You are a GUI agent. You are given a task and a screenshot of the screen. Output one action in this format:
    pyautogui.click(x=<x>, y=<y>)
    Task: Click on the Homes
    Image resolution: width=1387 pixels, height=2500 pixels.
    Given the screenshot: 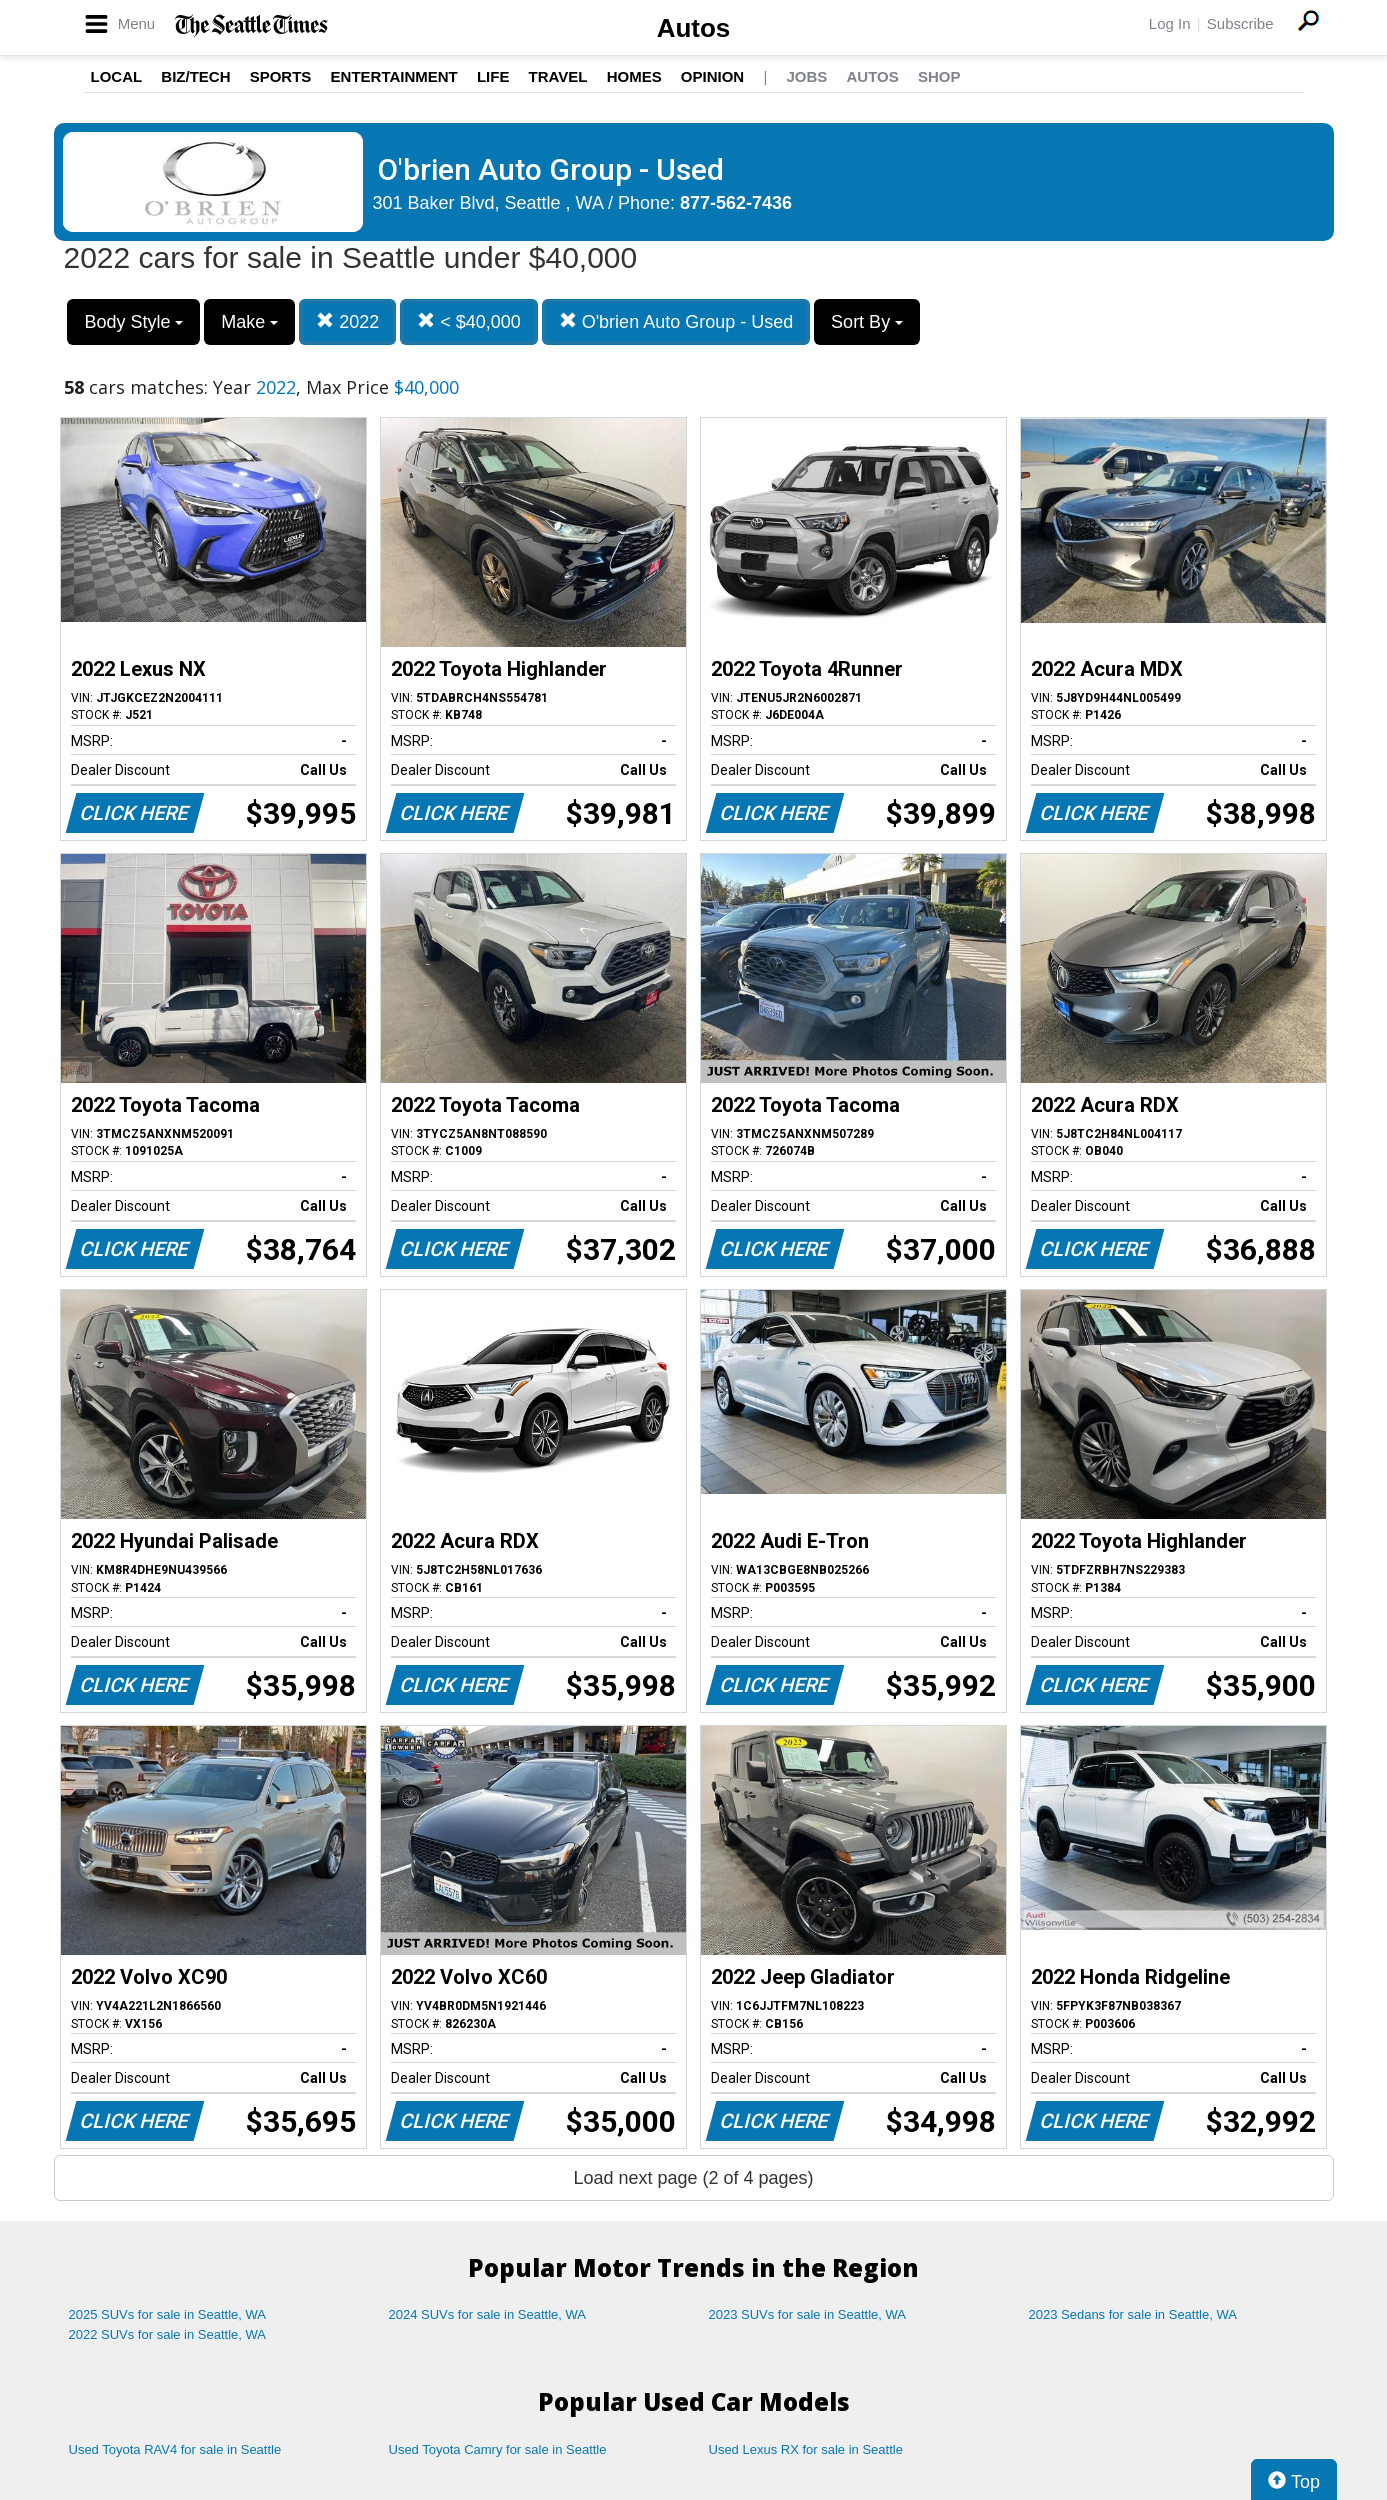 What is the action you would take?
    pyautogui.click(x=634, y=76)
    